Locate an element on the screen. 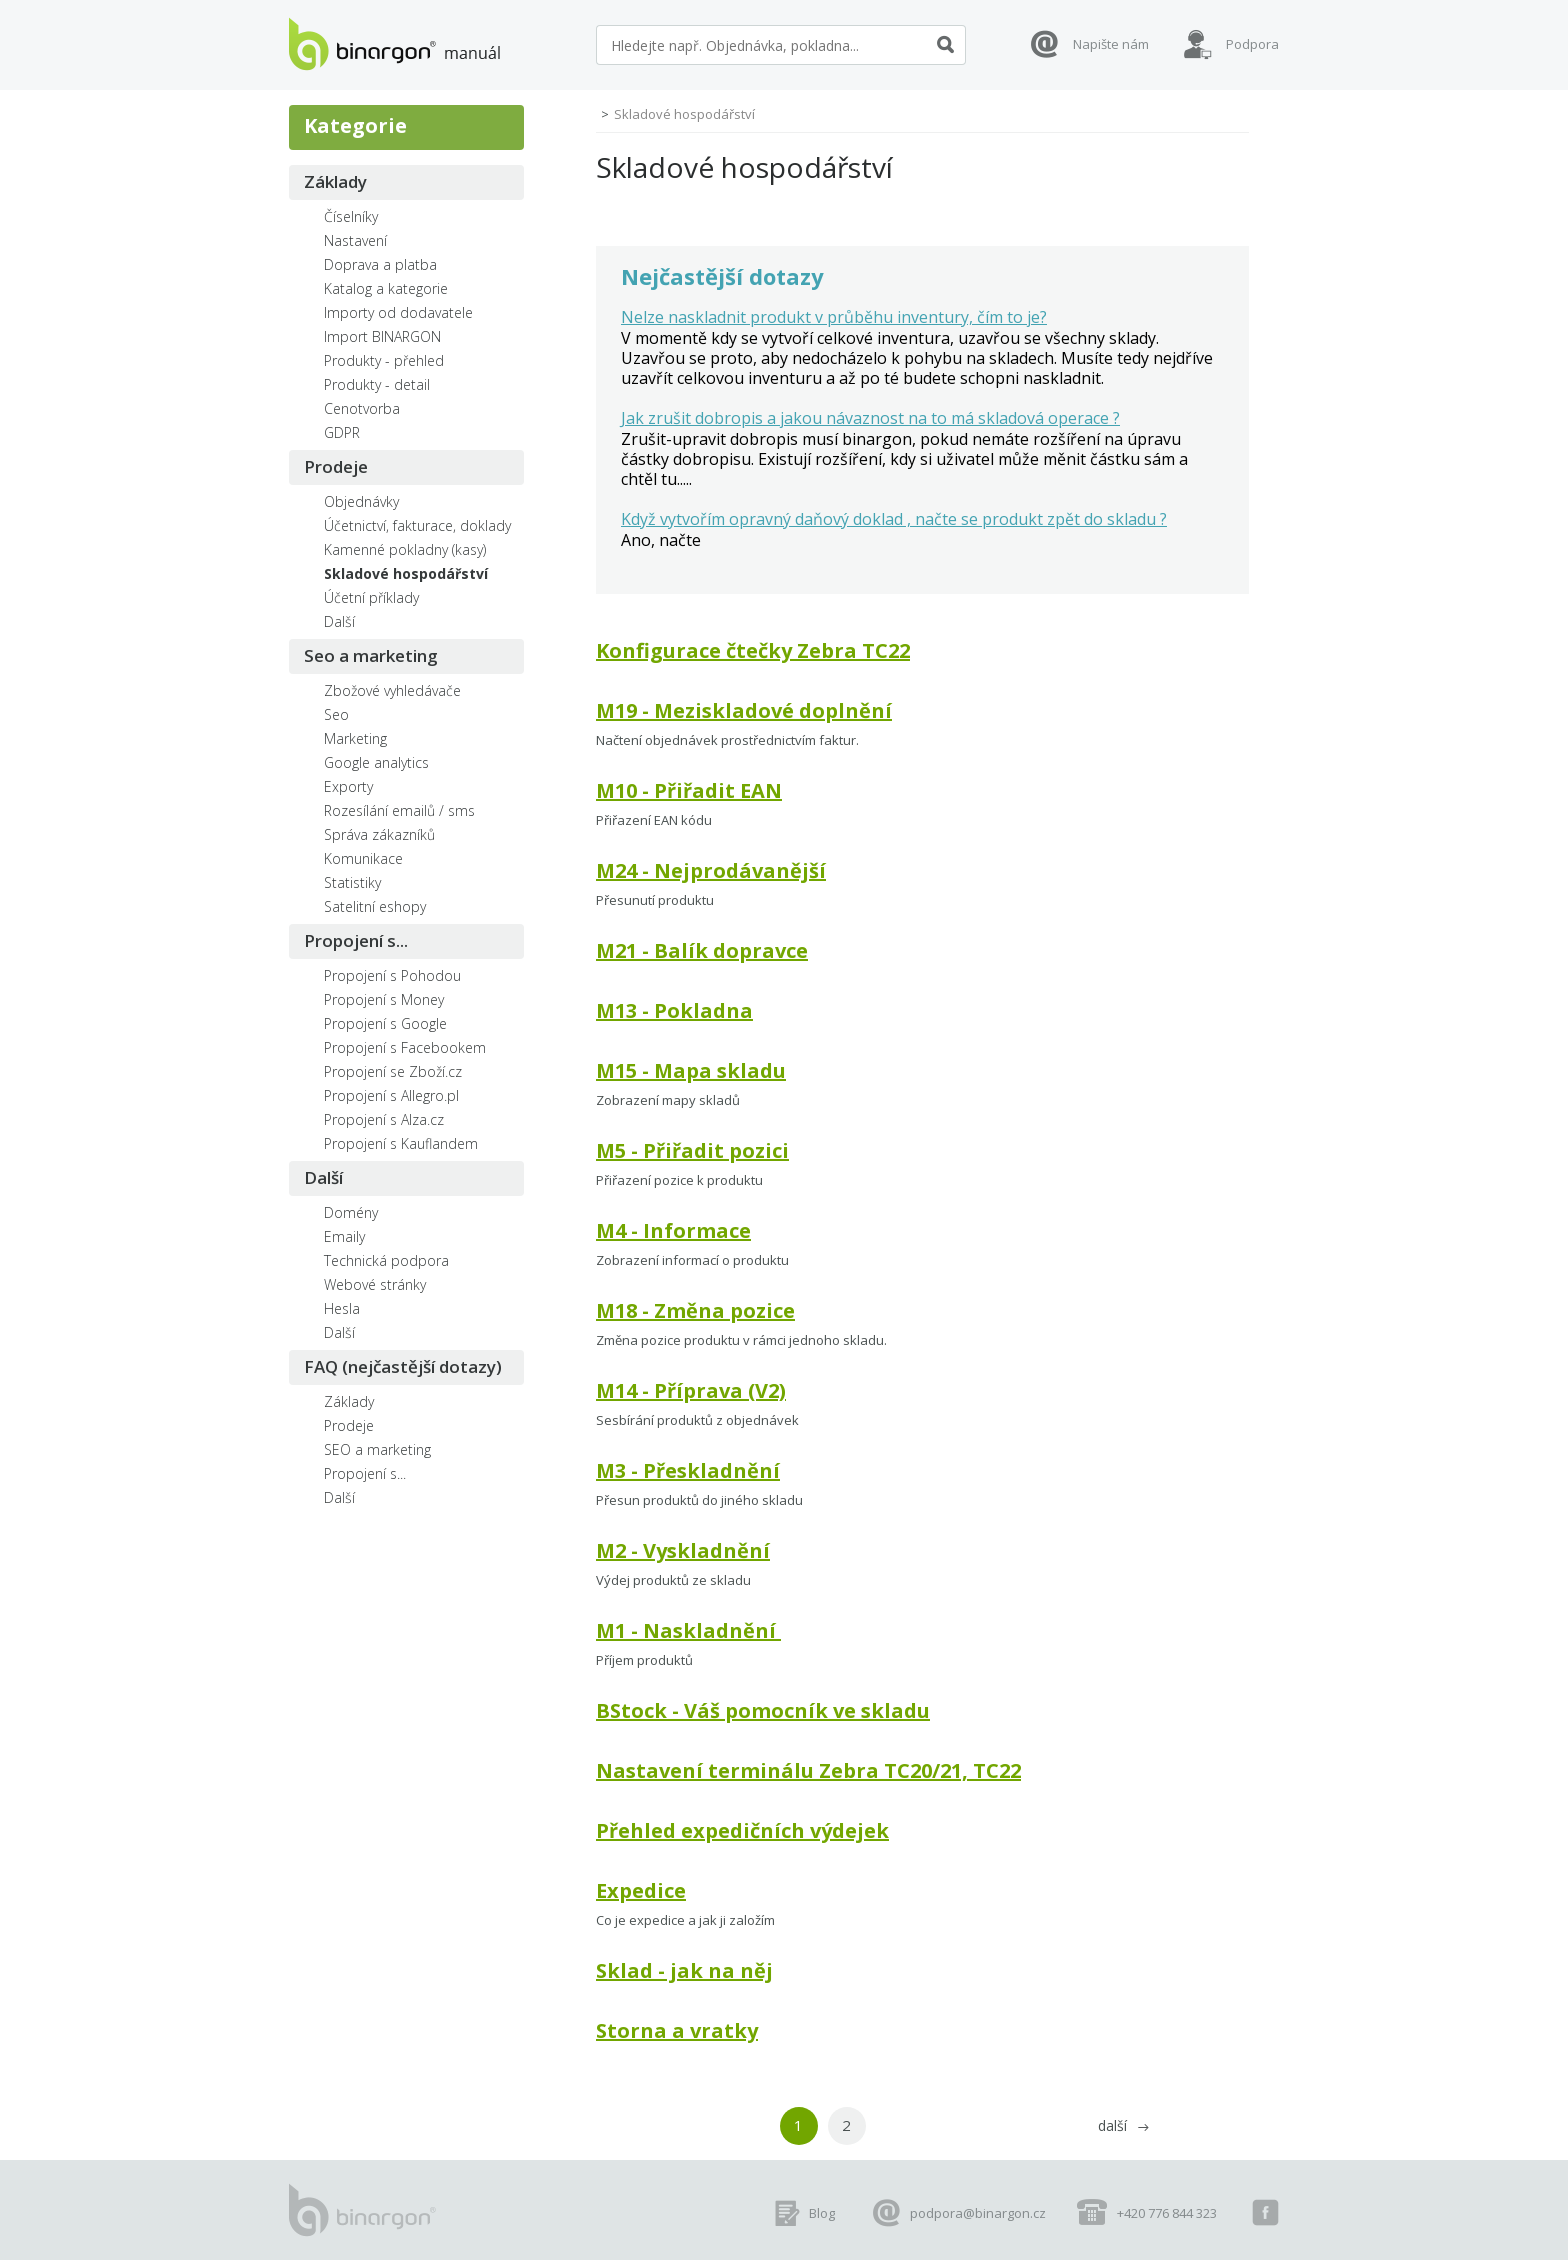  Komunikace is located at coordinates (363, 858).